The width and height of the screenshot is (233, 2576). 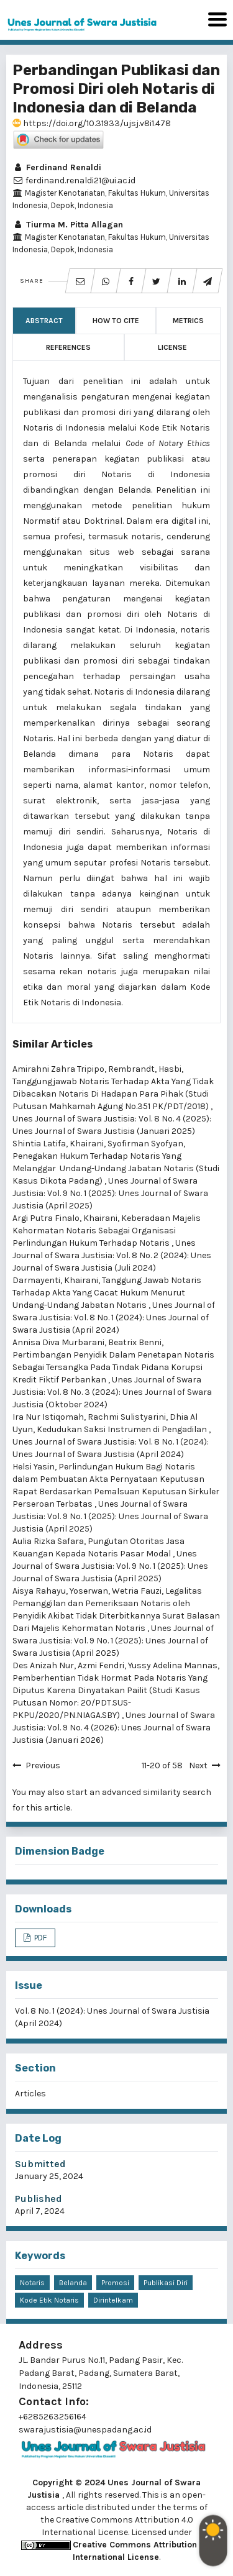 What do you see at coordinates (138, 1792) in the screenshot?
I see `start an advanced similarity search` at bounding box center [138, 1792].